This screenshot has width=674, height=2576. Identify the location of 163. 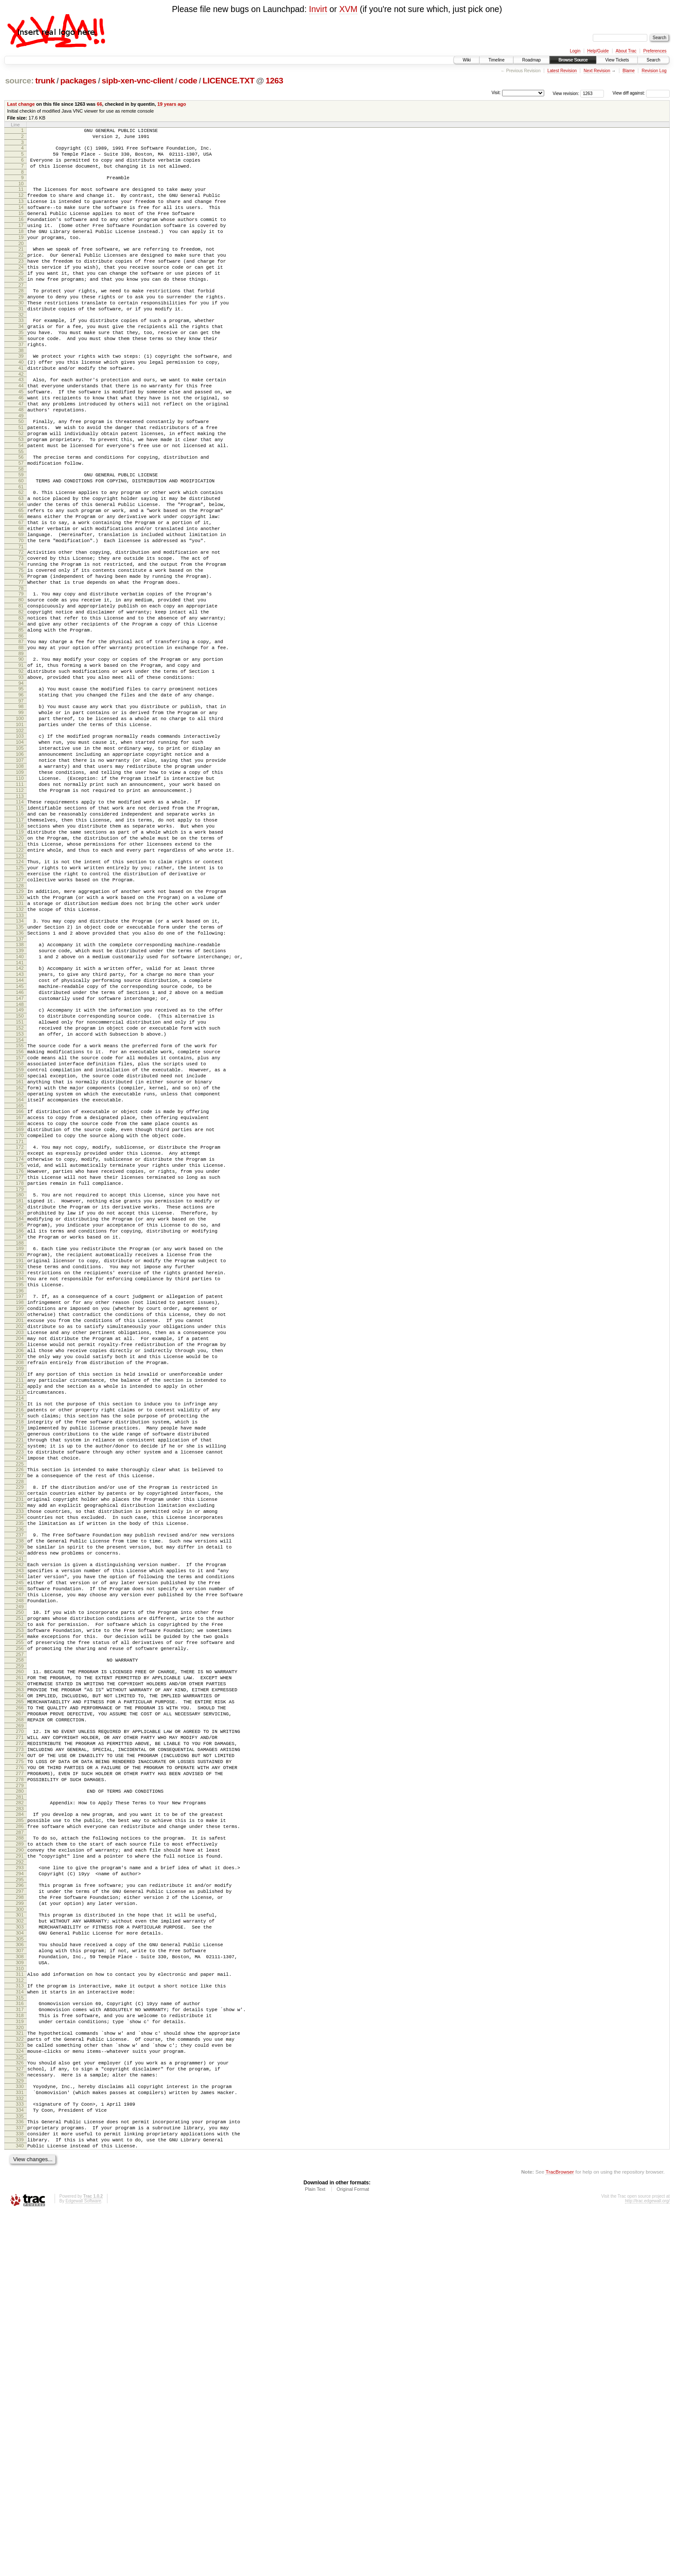
(20, 1267).